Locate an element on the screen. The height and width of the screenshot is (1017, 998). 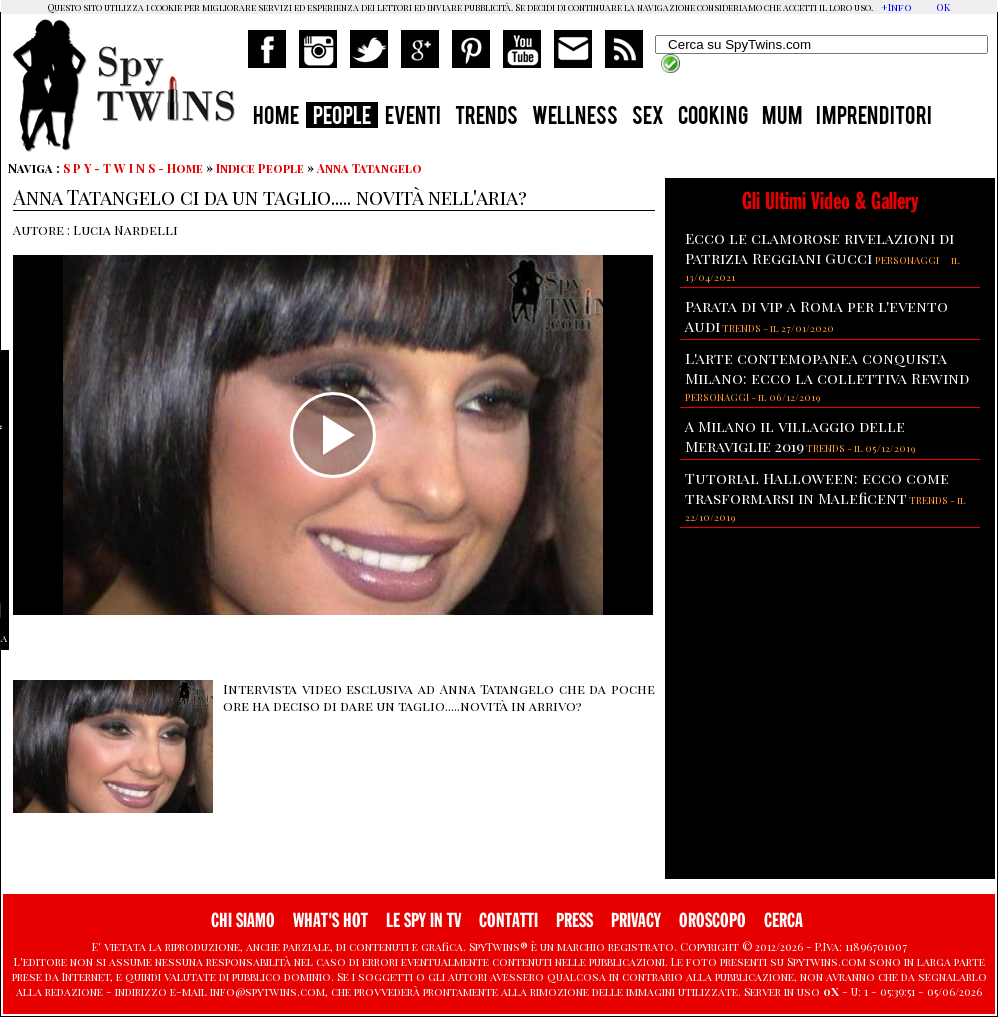
WHAT'S HOT is located at coordinates (330, 920).